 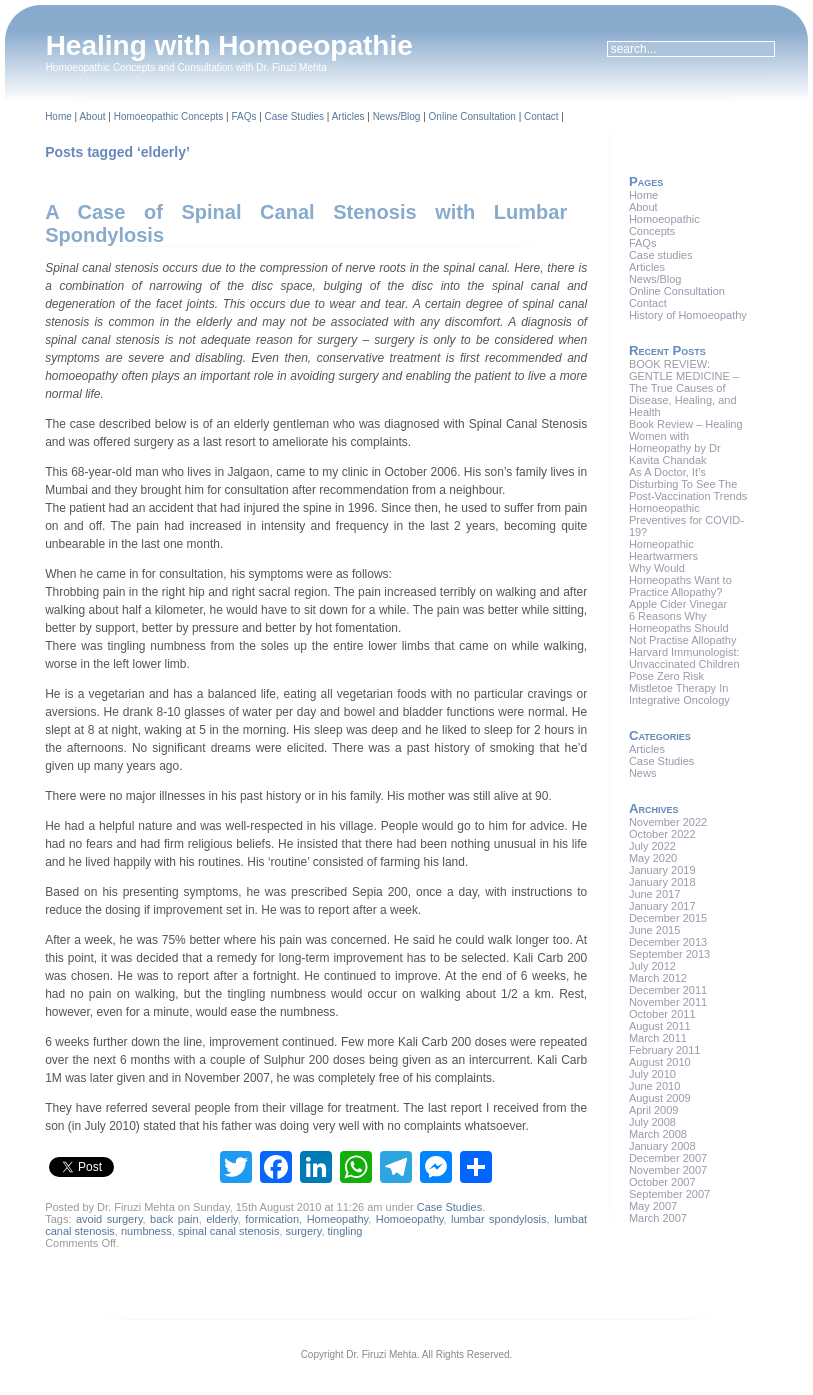 What do you see at coordinates (684, 664) in the screenshot?
I see `Harvard Immunologist: Unvaccinated Children Pose Zero Risk` at bounding box center [684, 664].